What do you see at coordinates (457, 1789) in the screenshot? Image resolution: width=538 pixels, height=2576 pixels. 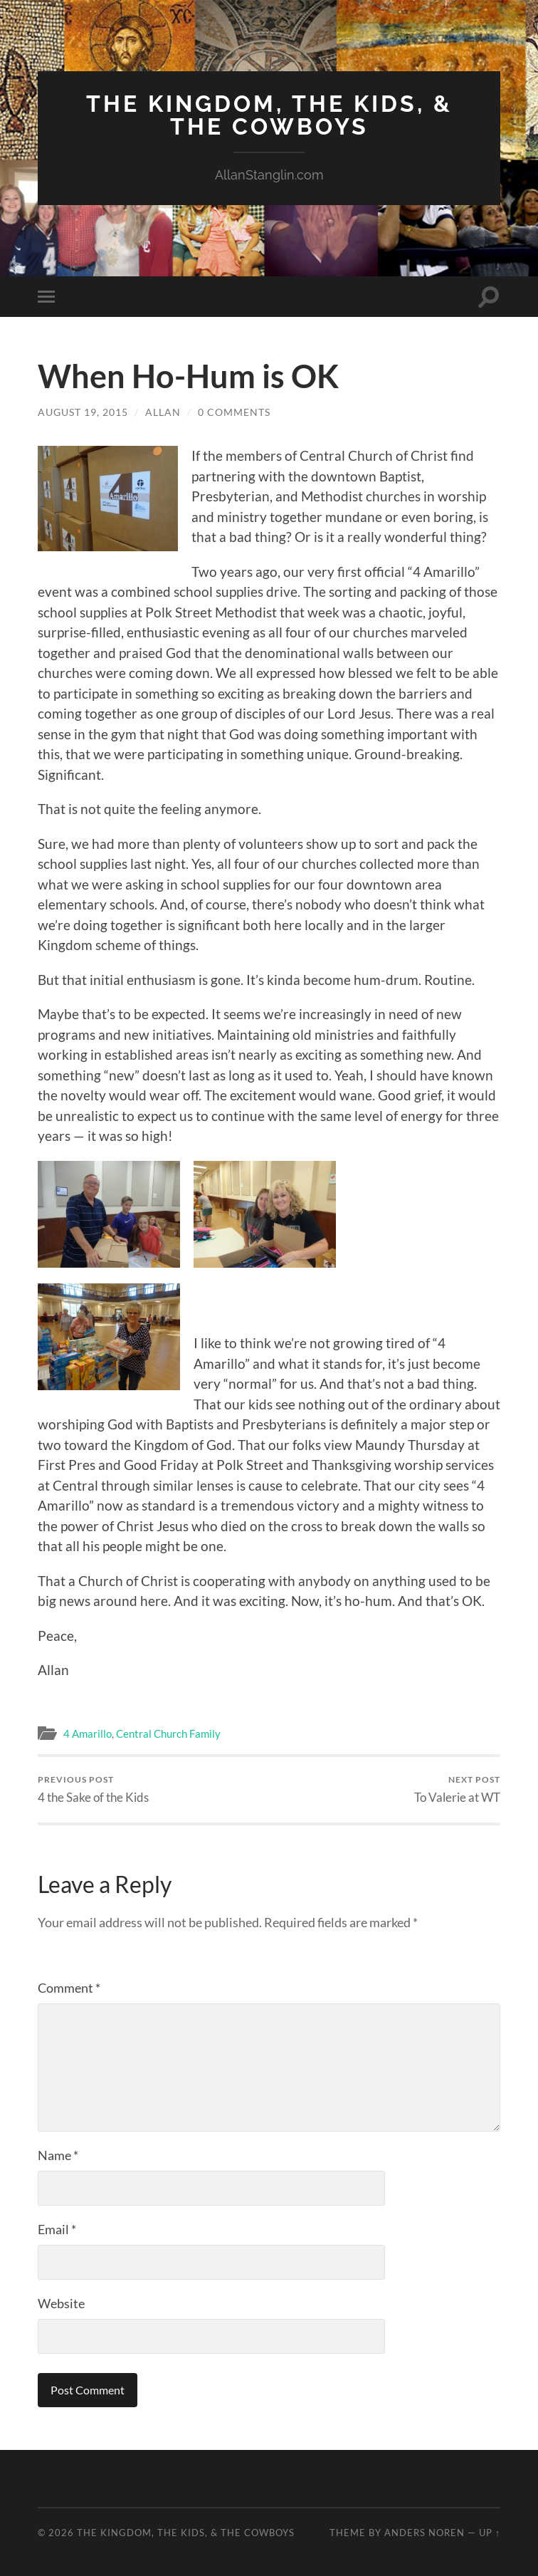 I see `To Valerie at WT` at bounding box center [457, 1789].